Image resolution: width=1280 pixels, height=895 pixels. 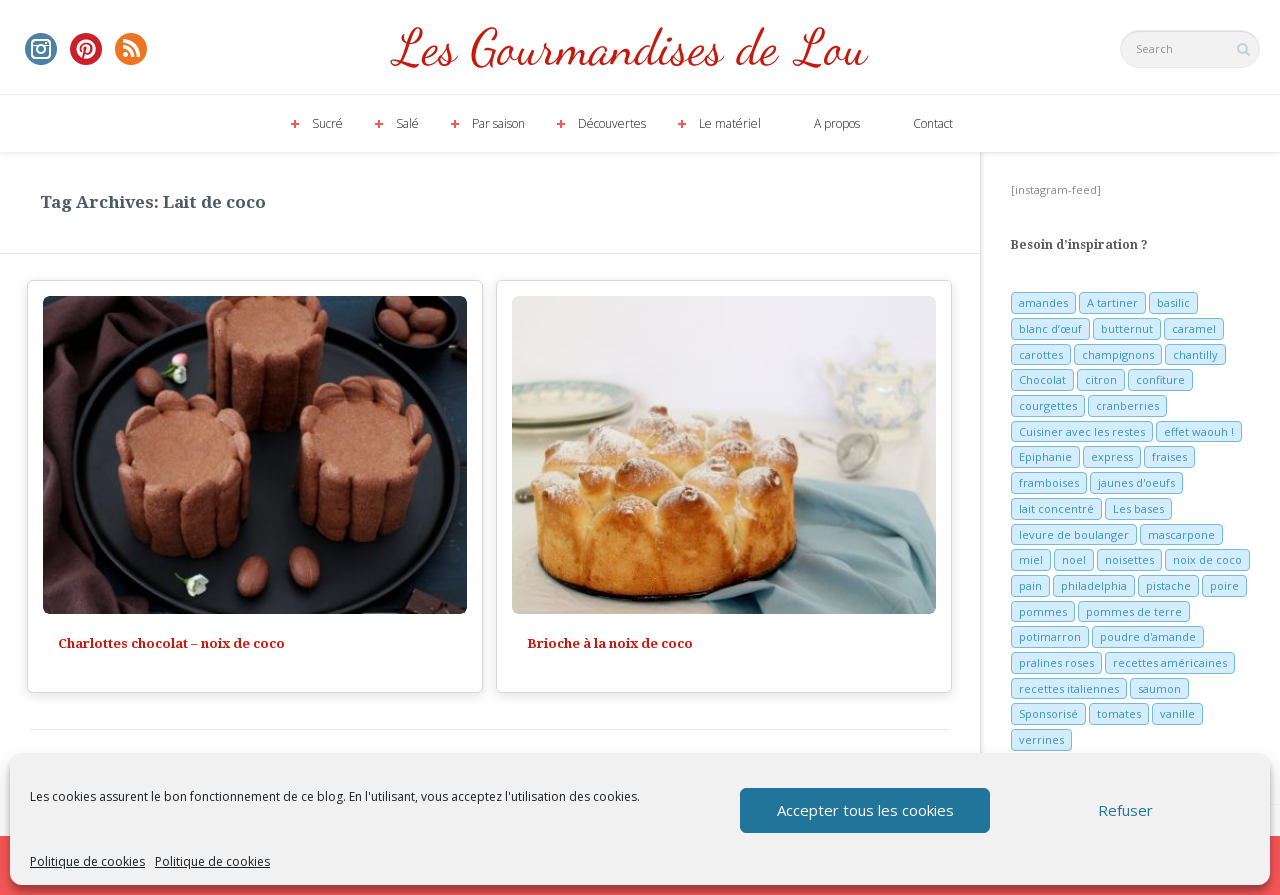 What do you see at coordinates (1045, 456) in the screenshot?
I see `Epiphanie [Epiphanie (5 éléments)]` at bounding box center [1045, 456].